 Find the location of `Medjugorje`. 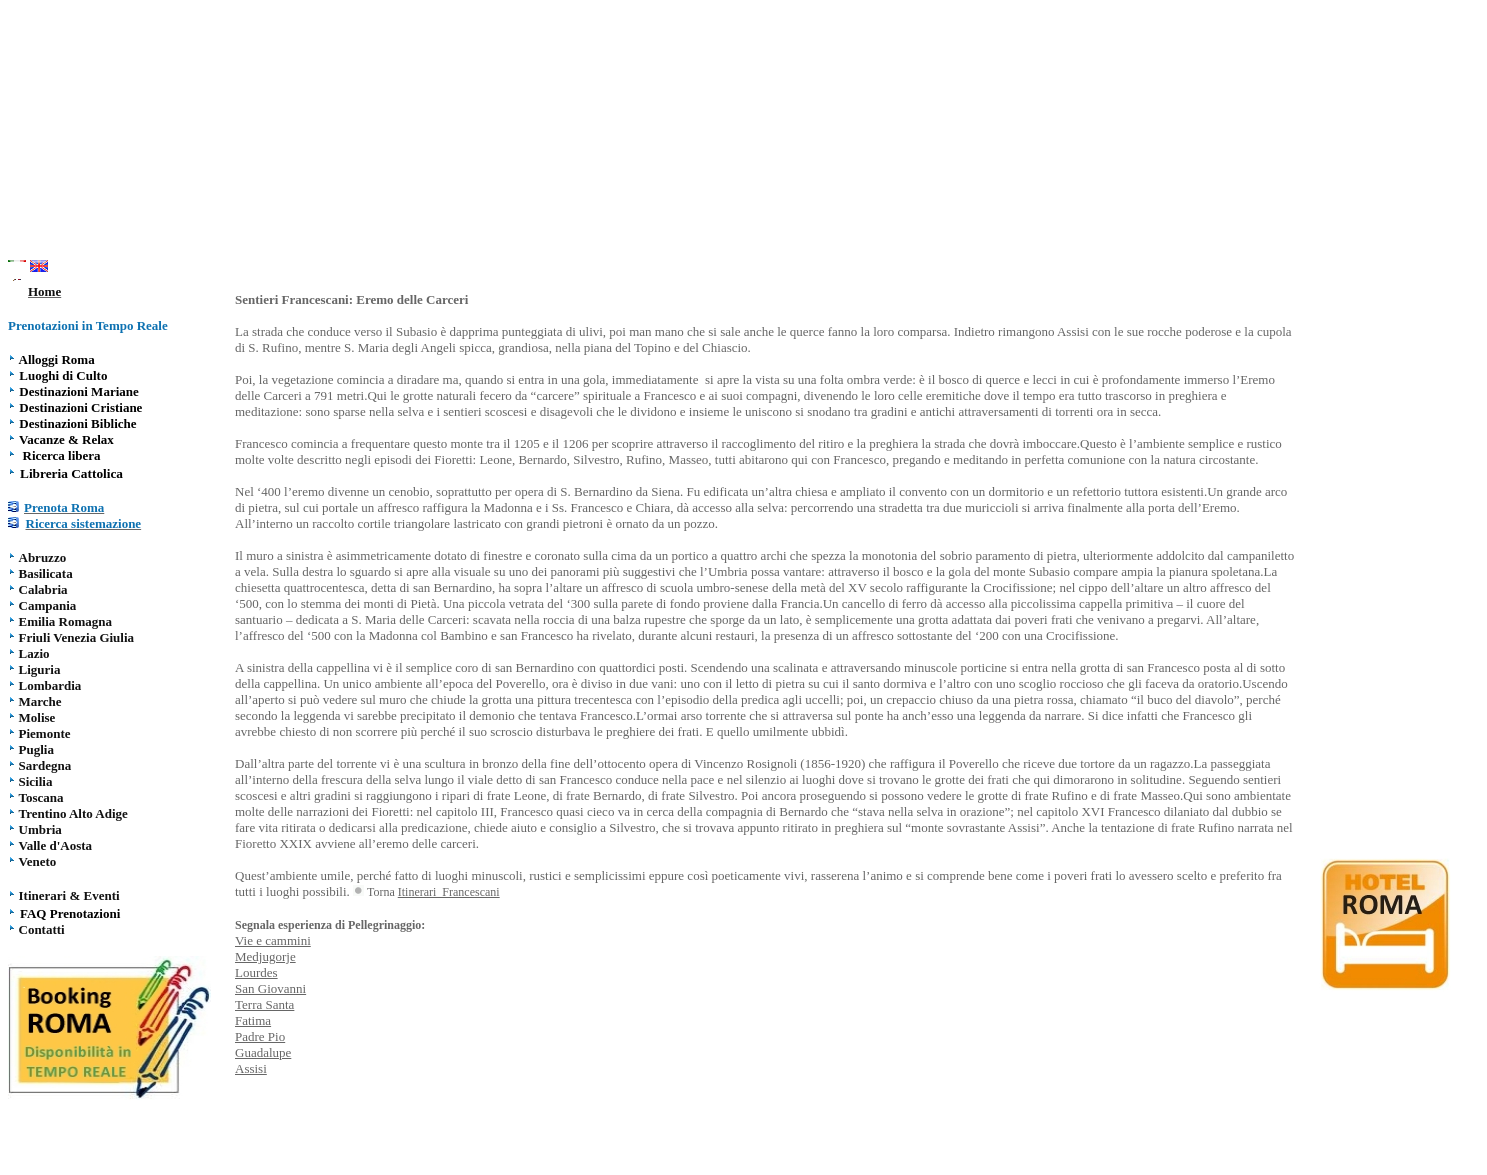

Medjugorje is located at coordinates (265, 956).